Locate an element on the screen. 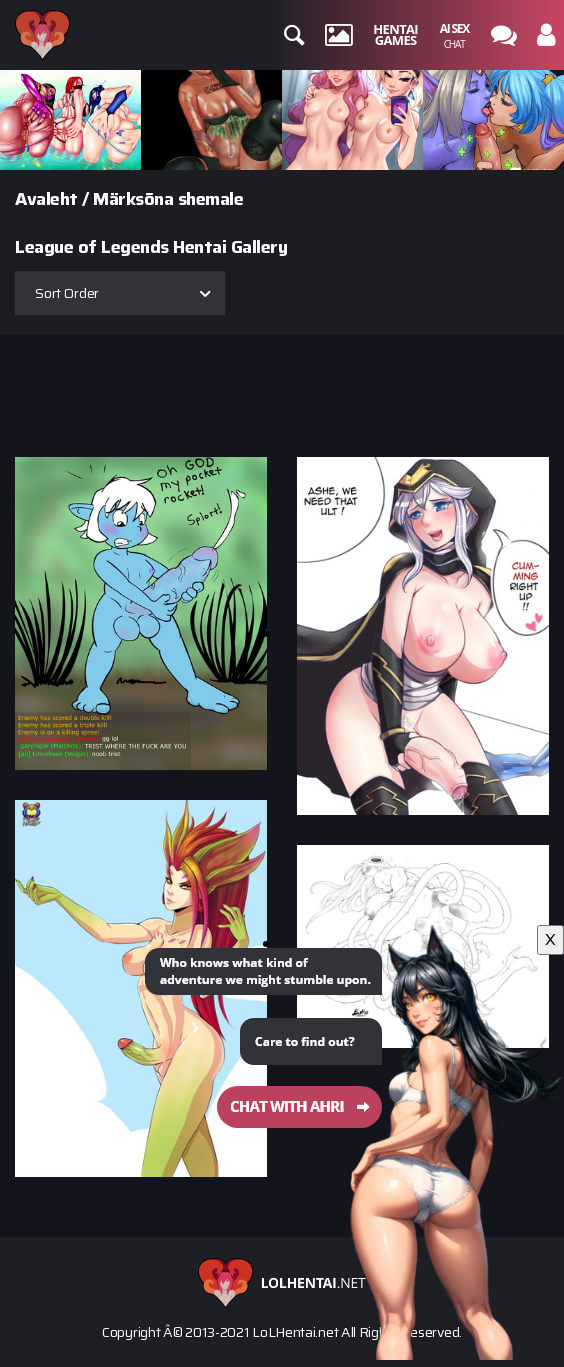 This screenshot has width=564, height=1367. Avaleht is located at coordinates (46, 199).